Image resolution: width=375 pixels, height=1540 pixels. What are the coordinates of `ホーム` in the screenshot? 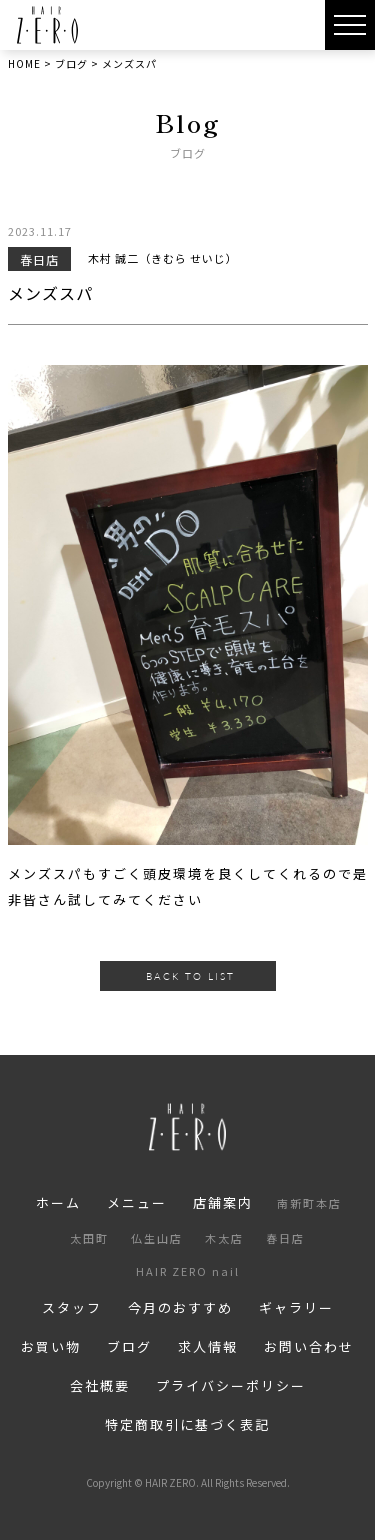 It's located at (58, 1202).